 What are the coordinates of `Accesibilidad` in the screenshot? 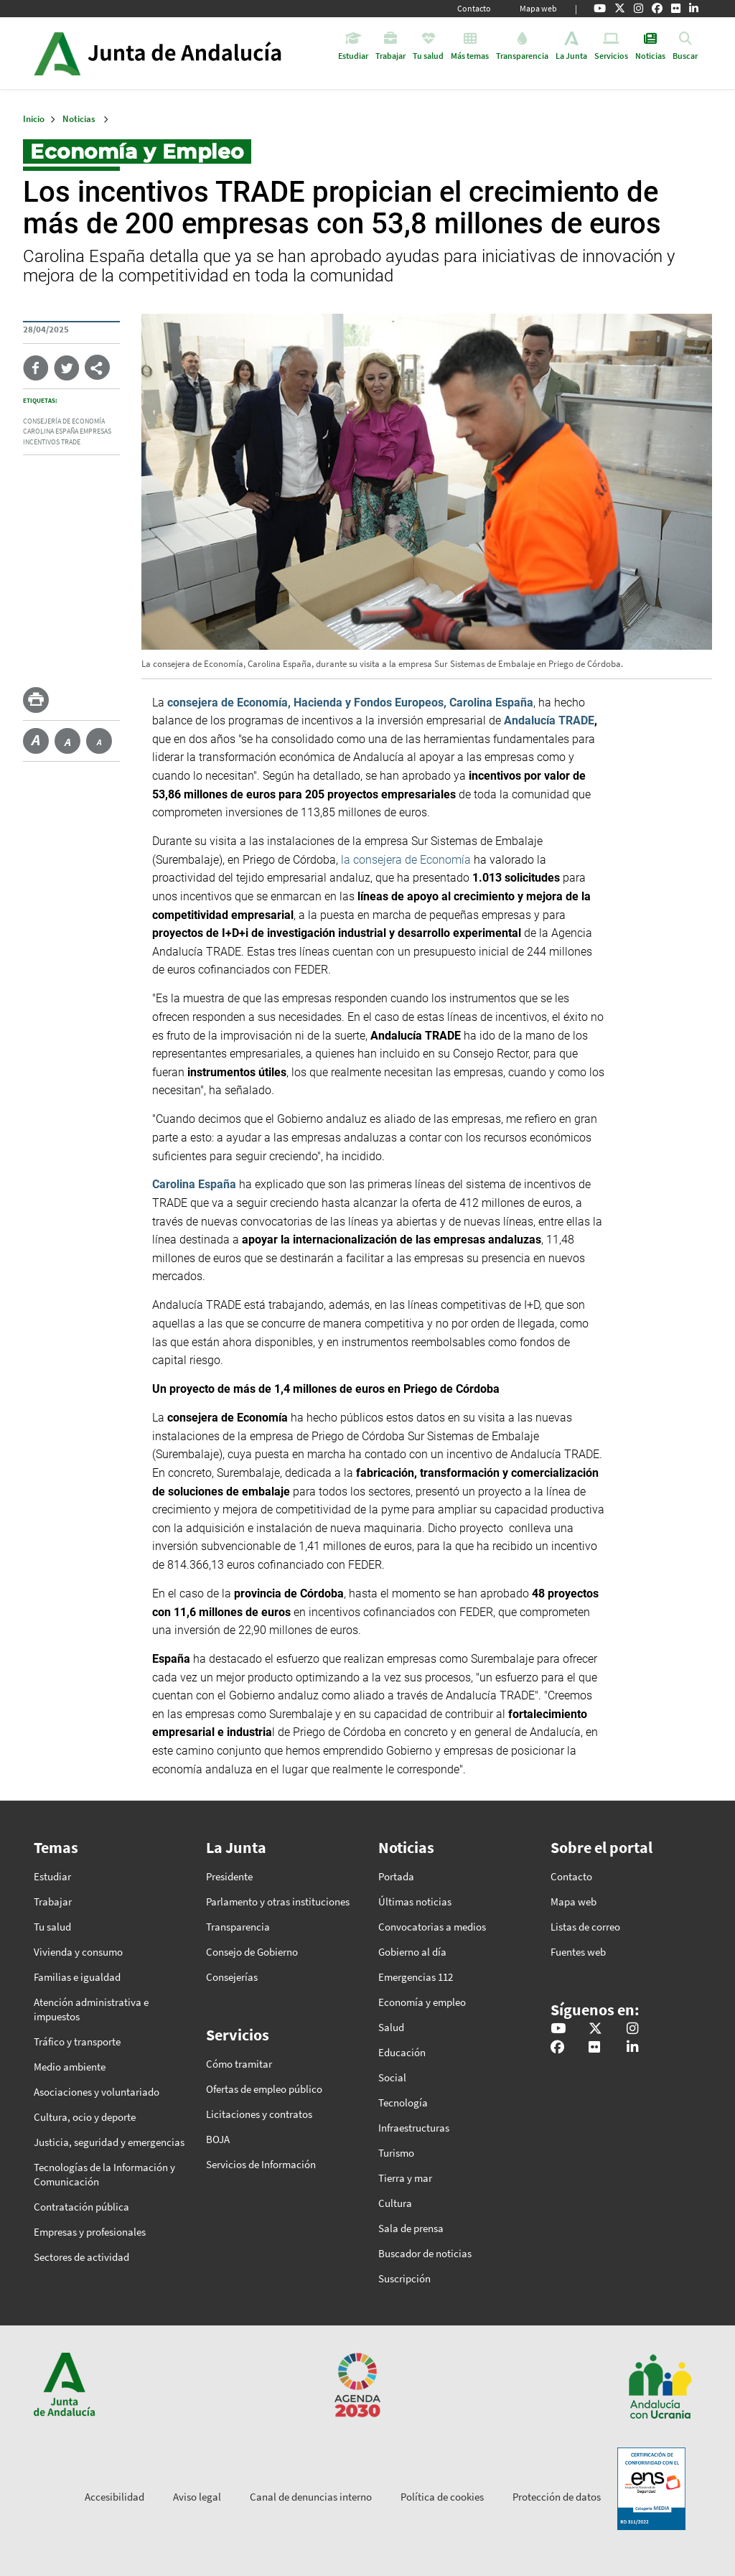 It's located at (114, 2496).